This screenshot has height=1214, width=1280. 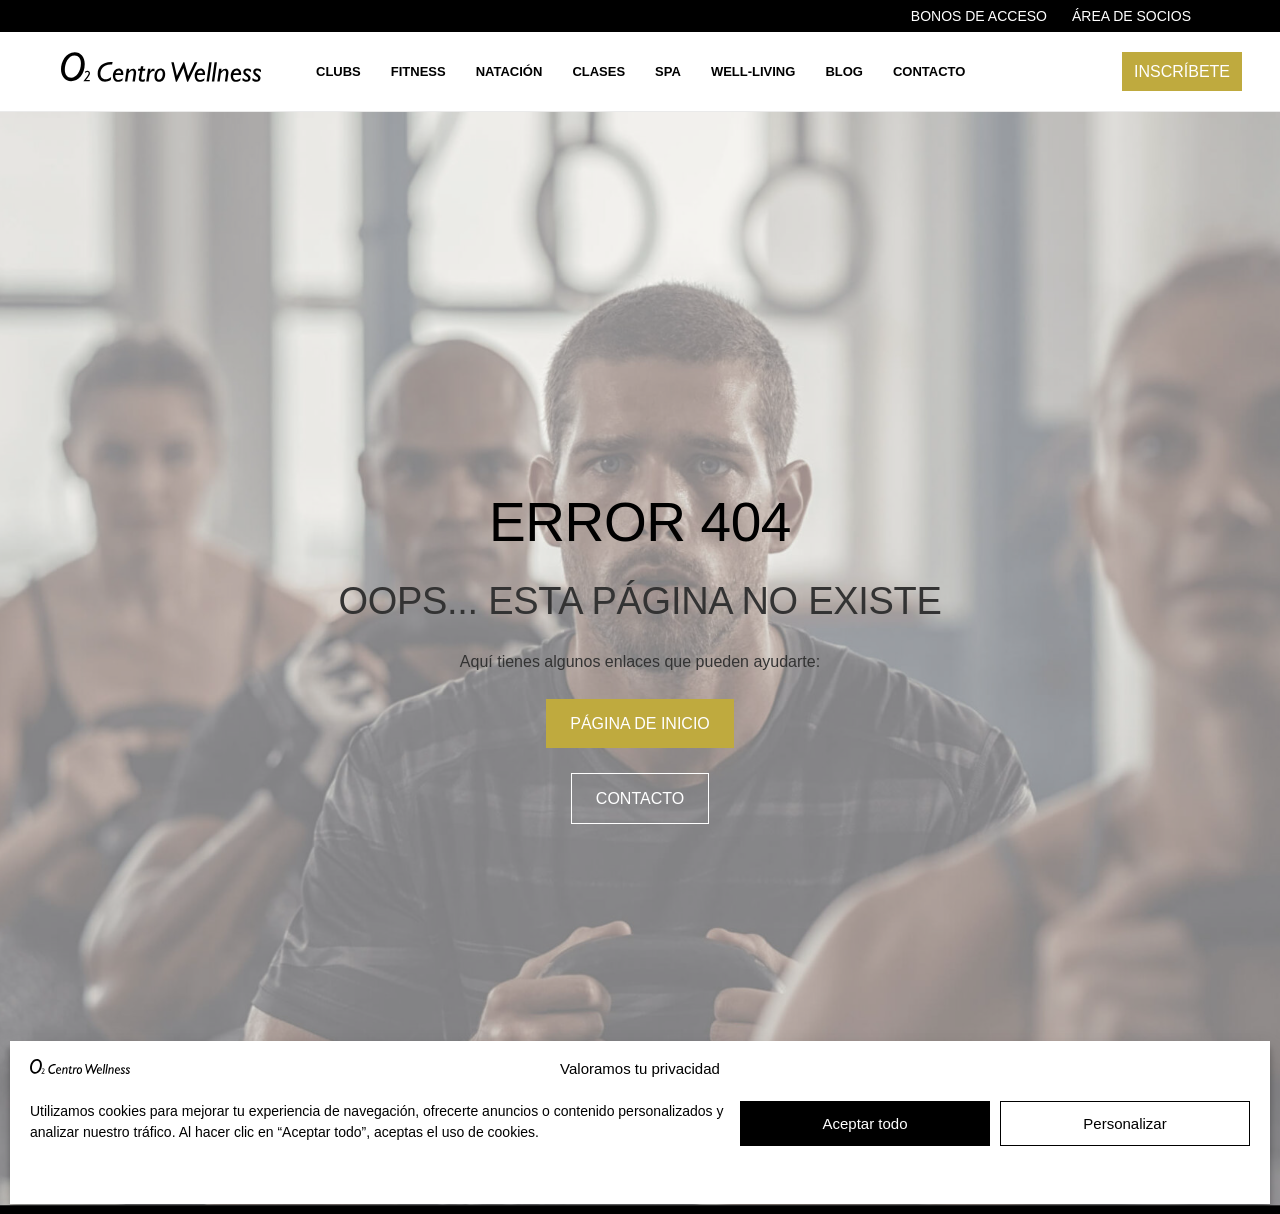 What do you see at coordinates (668, 71) in the screenshot?
I see `Spa` at bounding box center [668, 71].